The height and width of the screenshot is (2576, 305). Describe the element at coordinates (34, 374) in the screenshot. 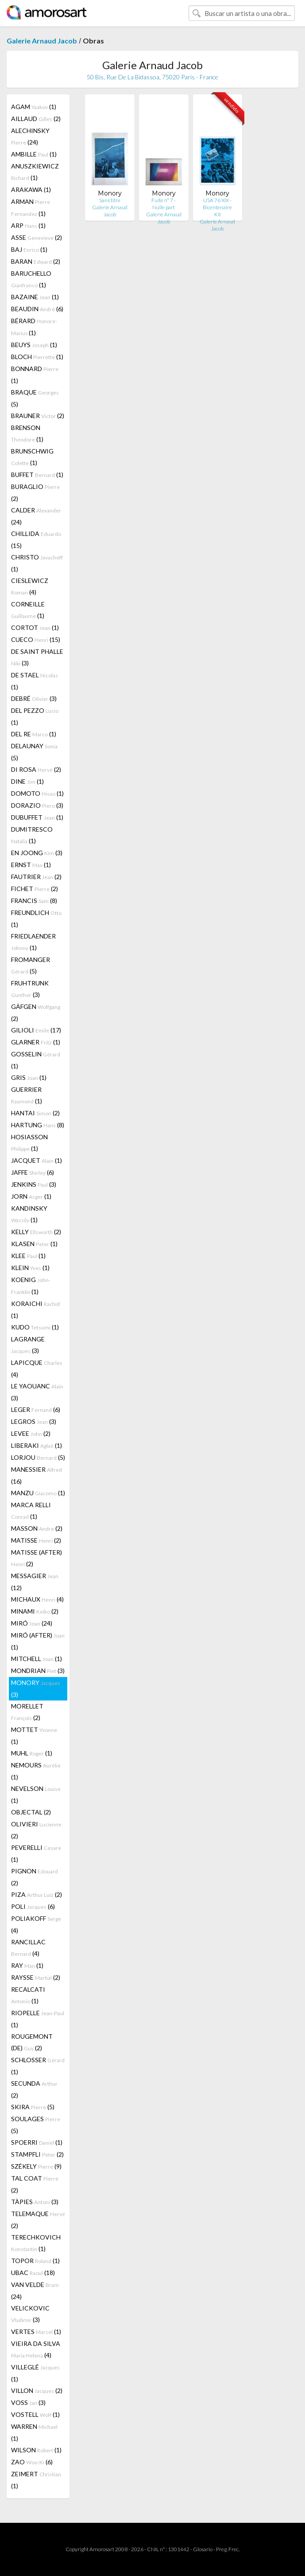

I see `BONNARD (1)` at that location.